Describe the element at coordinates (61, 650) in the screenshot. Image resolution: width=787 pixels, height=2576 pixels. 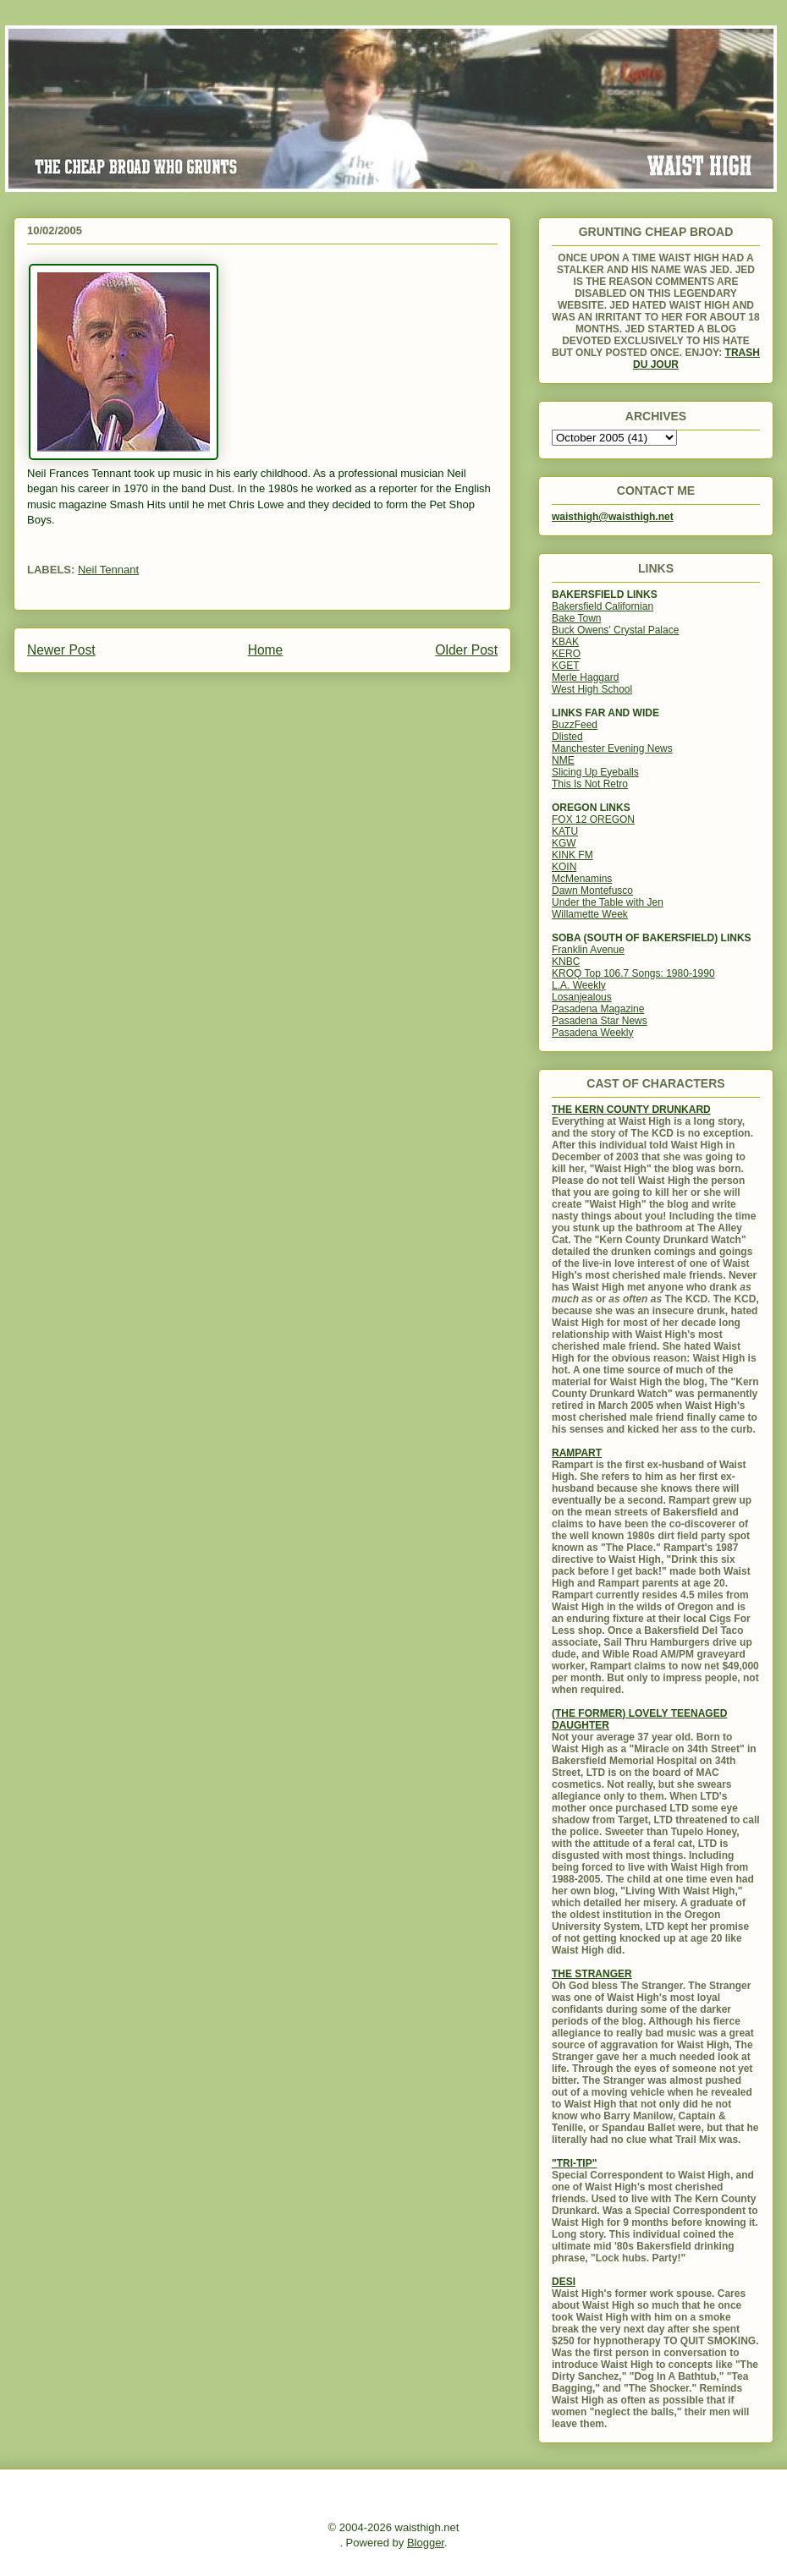
I see `Newer Post` at that location.